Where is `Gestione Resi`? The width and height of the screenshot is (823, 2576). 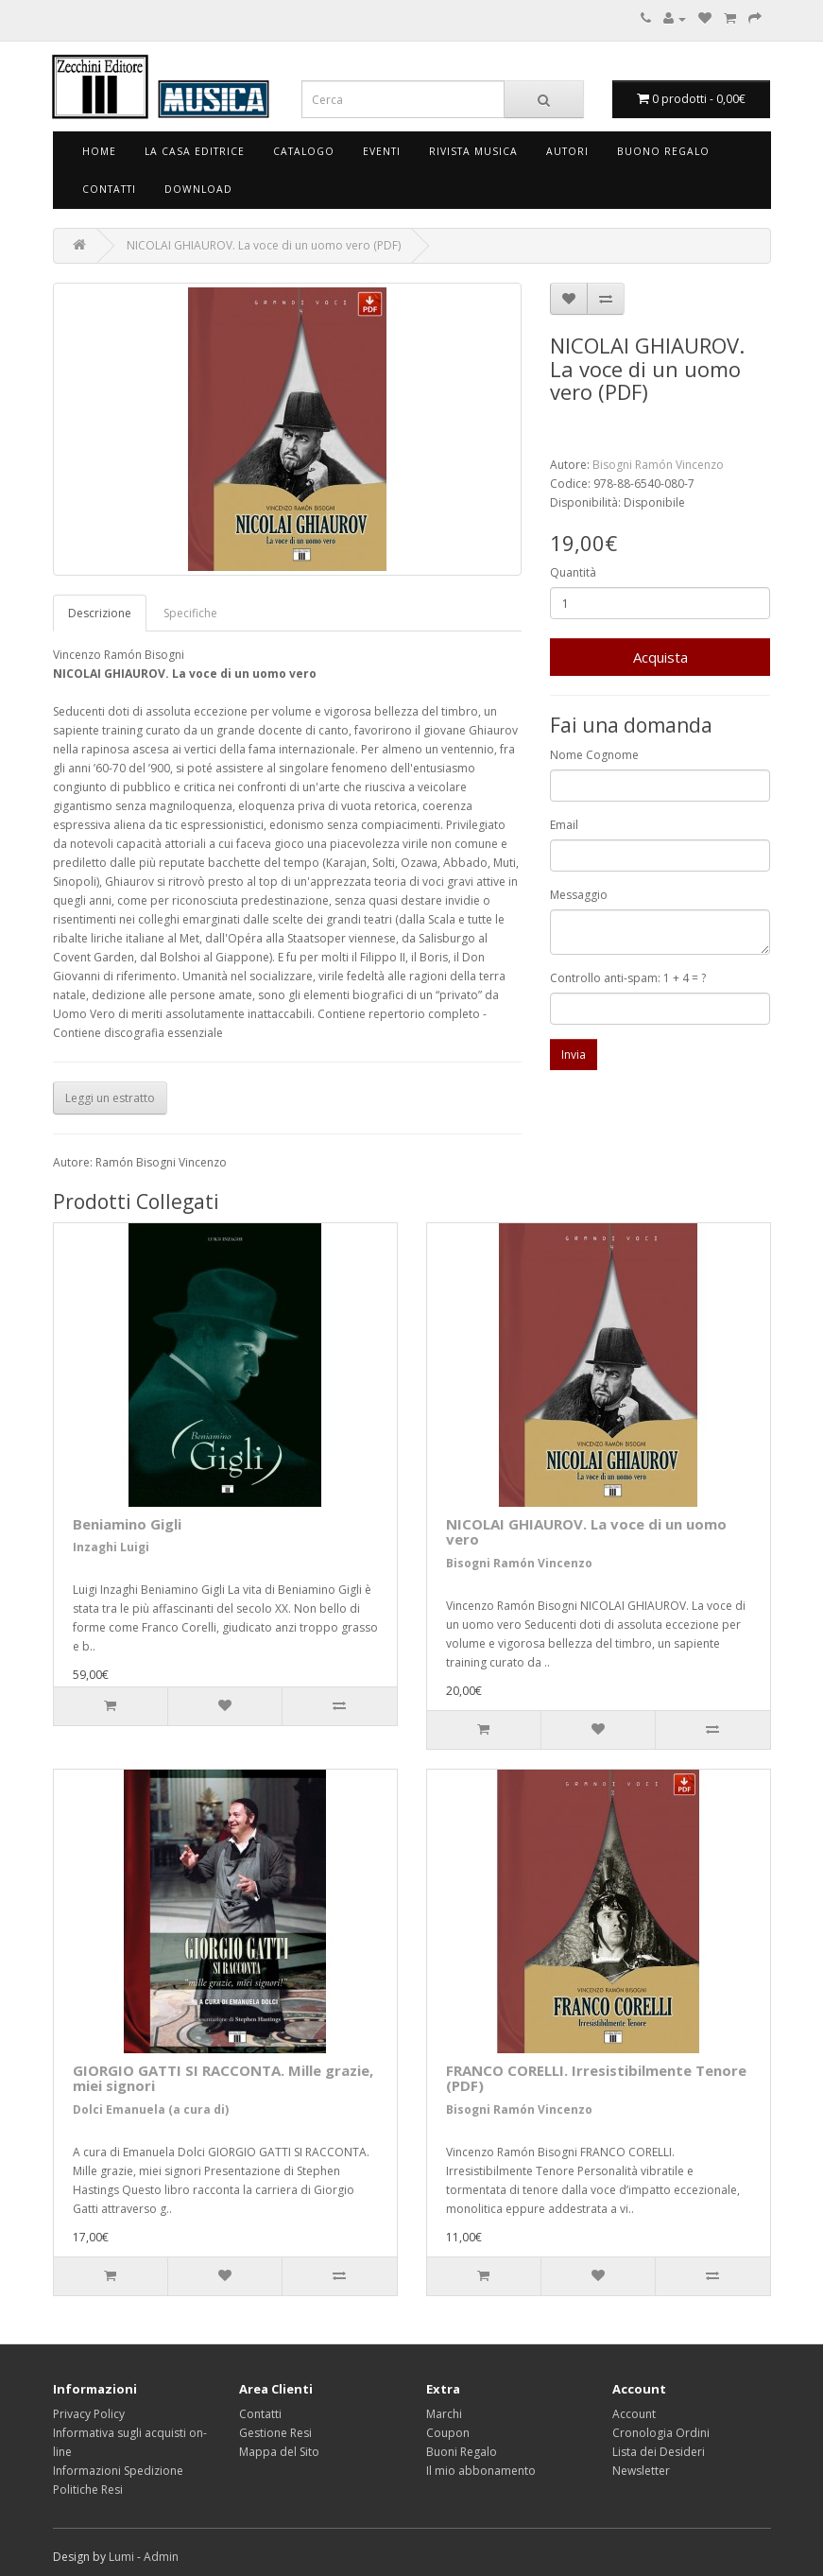
Gestione Resi is located at coordinates (275, 2433).